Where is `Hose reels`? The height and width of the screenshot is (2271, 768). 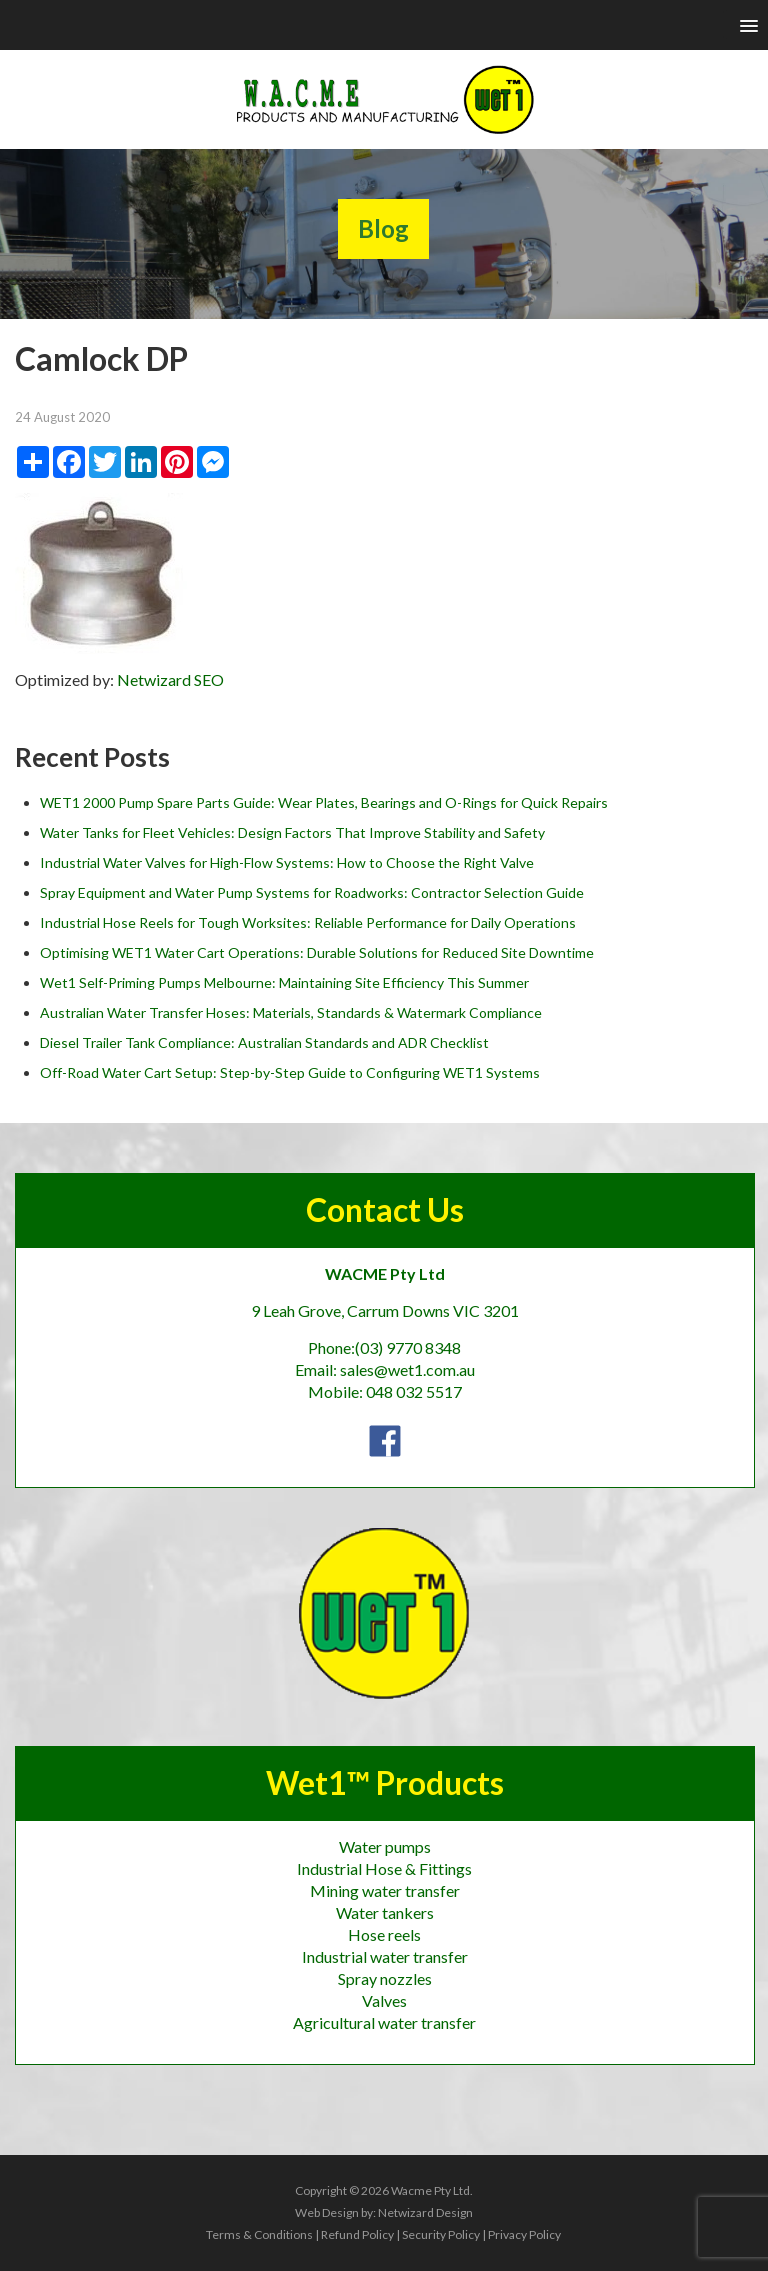
Hose reels is located at coordinates (384, 1934).